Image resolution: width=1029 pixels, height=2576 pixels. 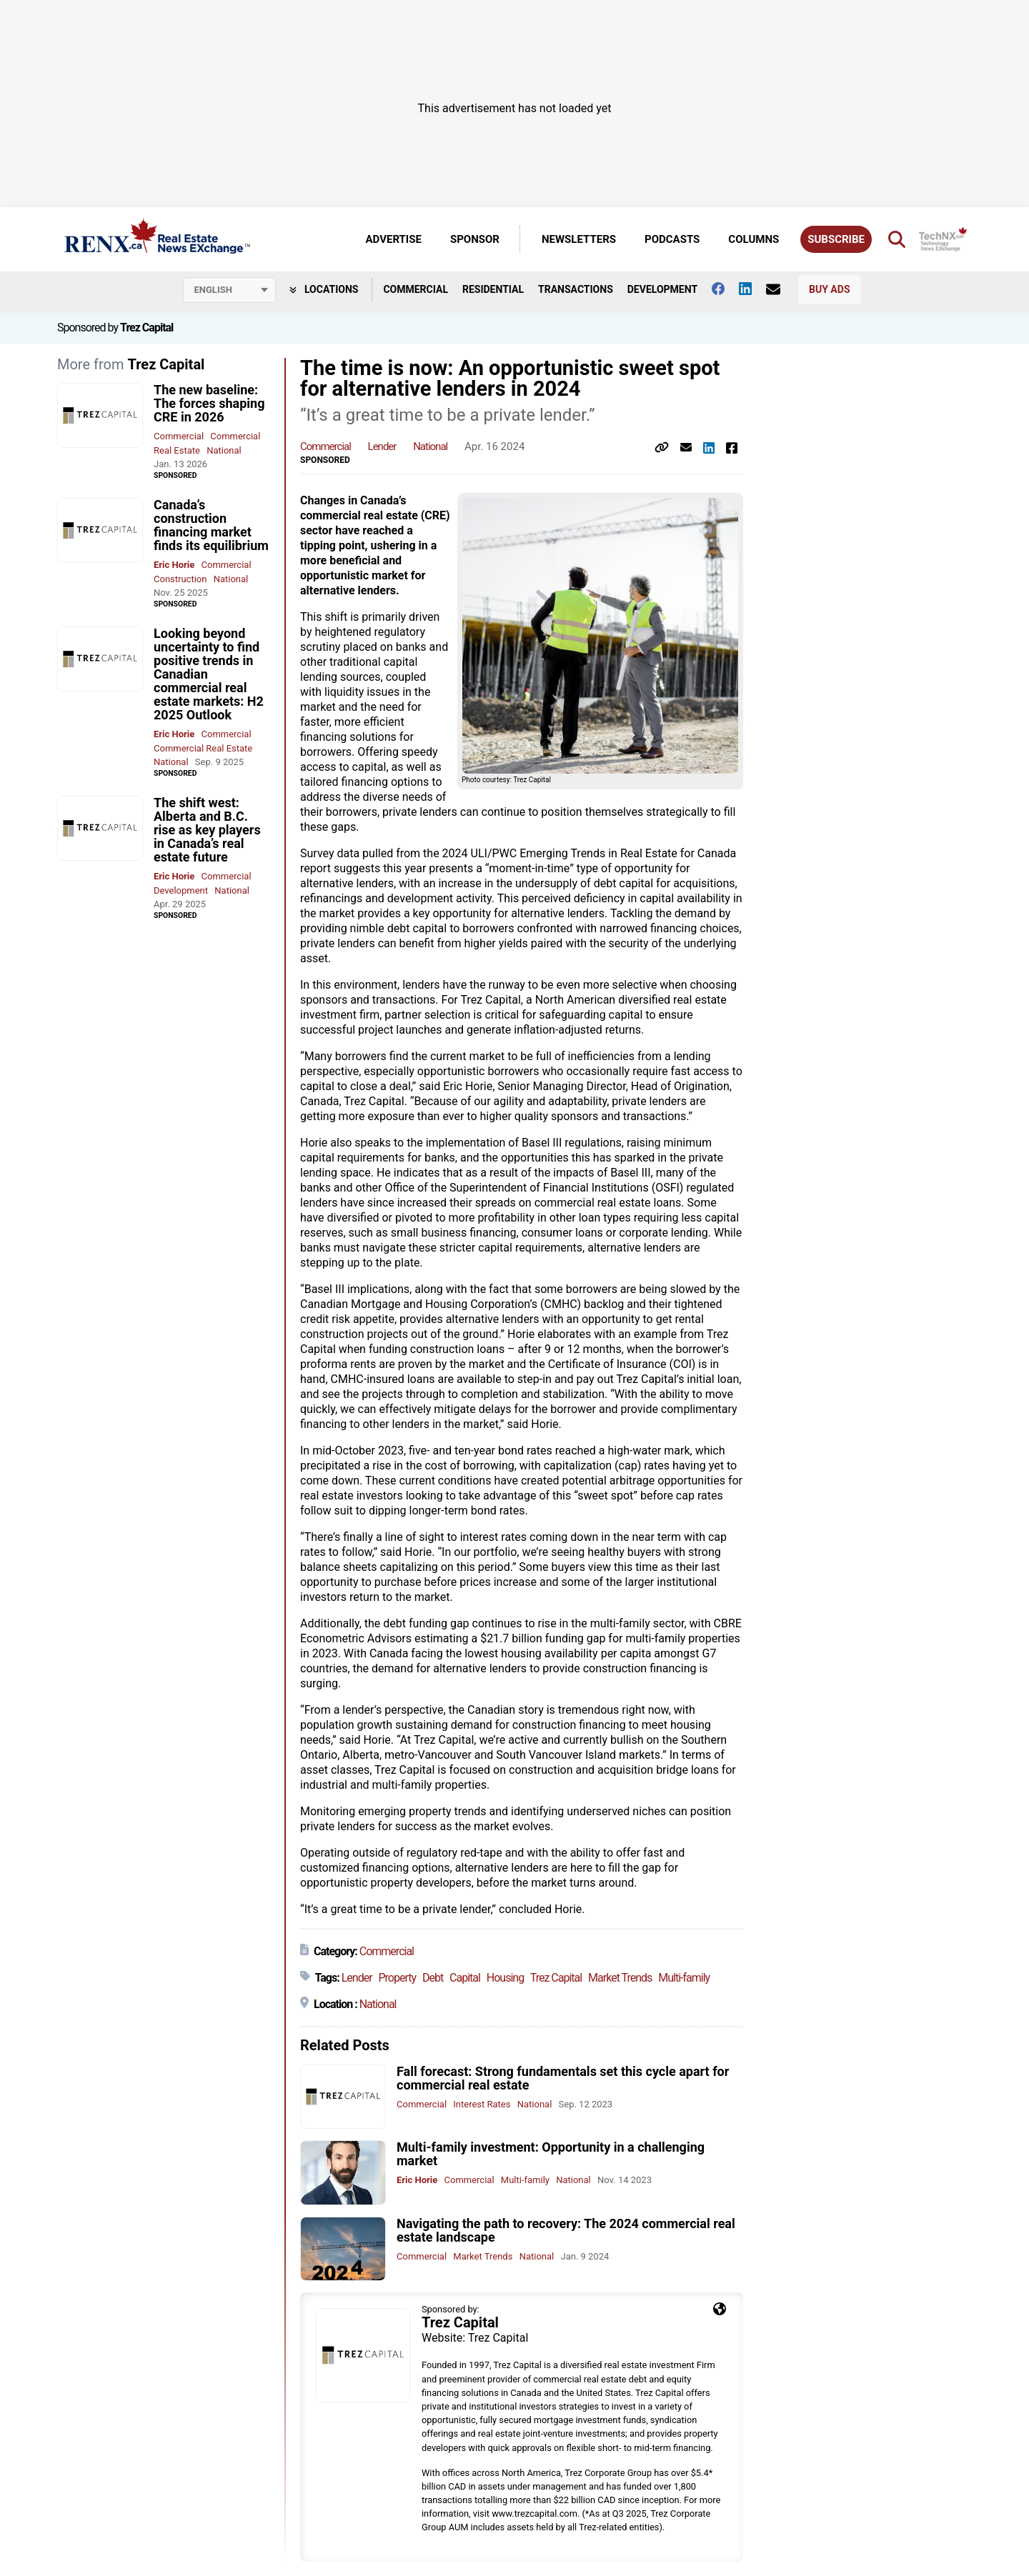 I want to click on Housing, so click(x=505, y=1978).